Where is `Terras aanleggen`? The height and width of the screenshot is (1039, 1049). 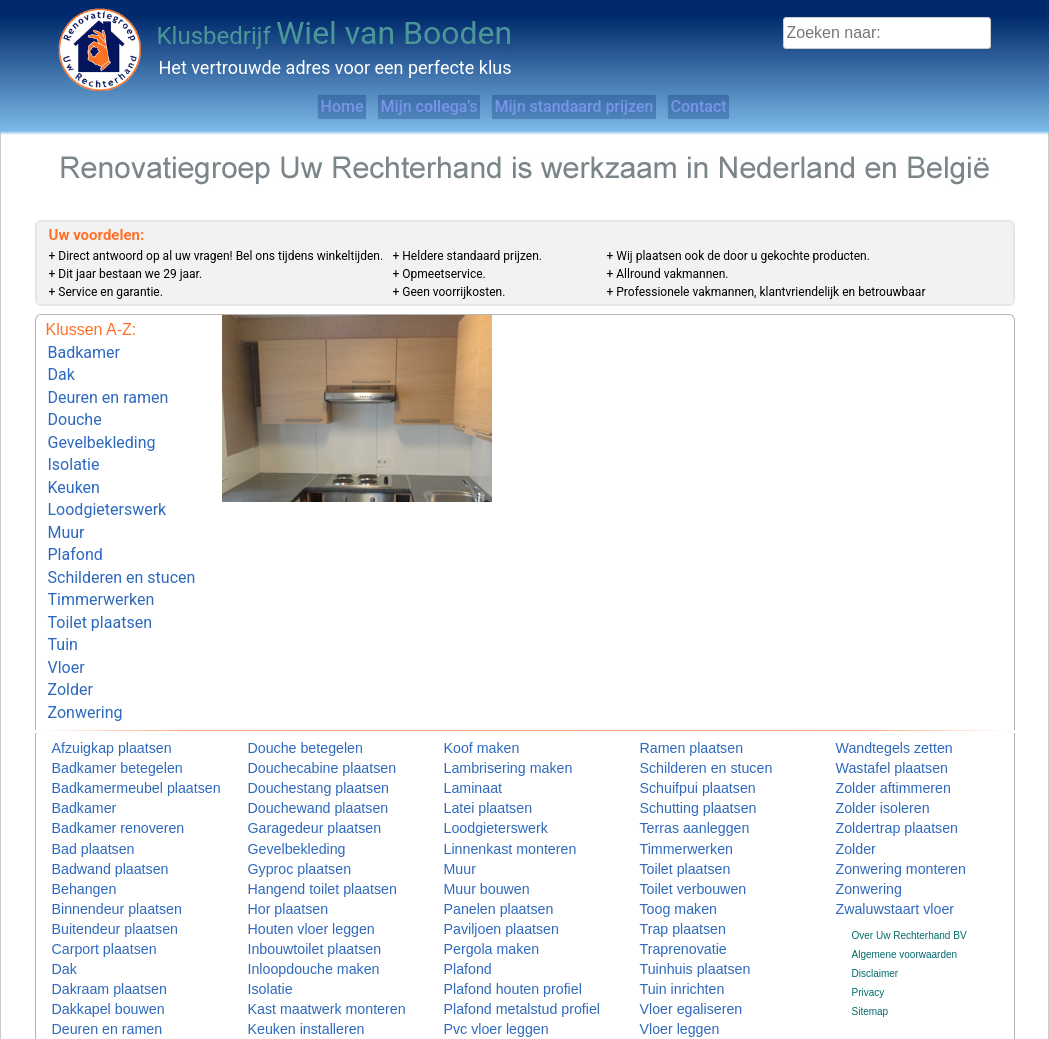
Terras aanleggen is located at coordinates (678, 764).